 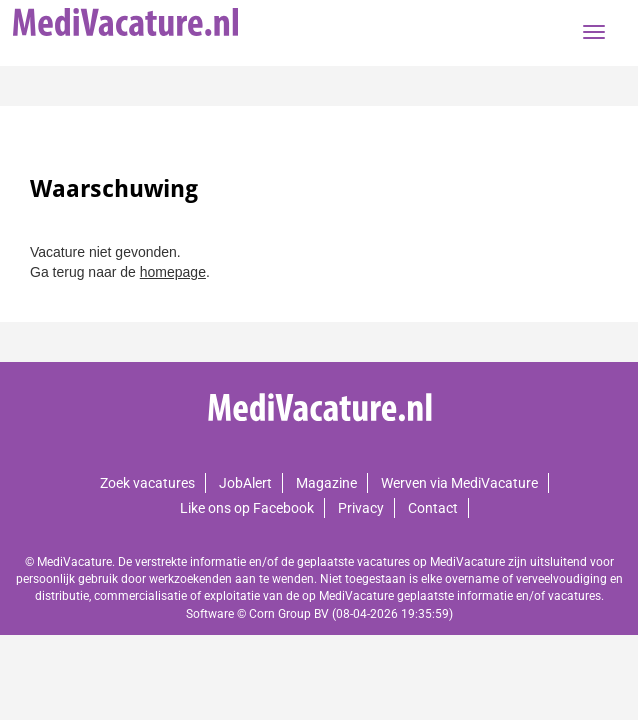 I want to click on Privacy, so click(x=361, y=508).